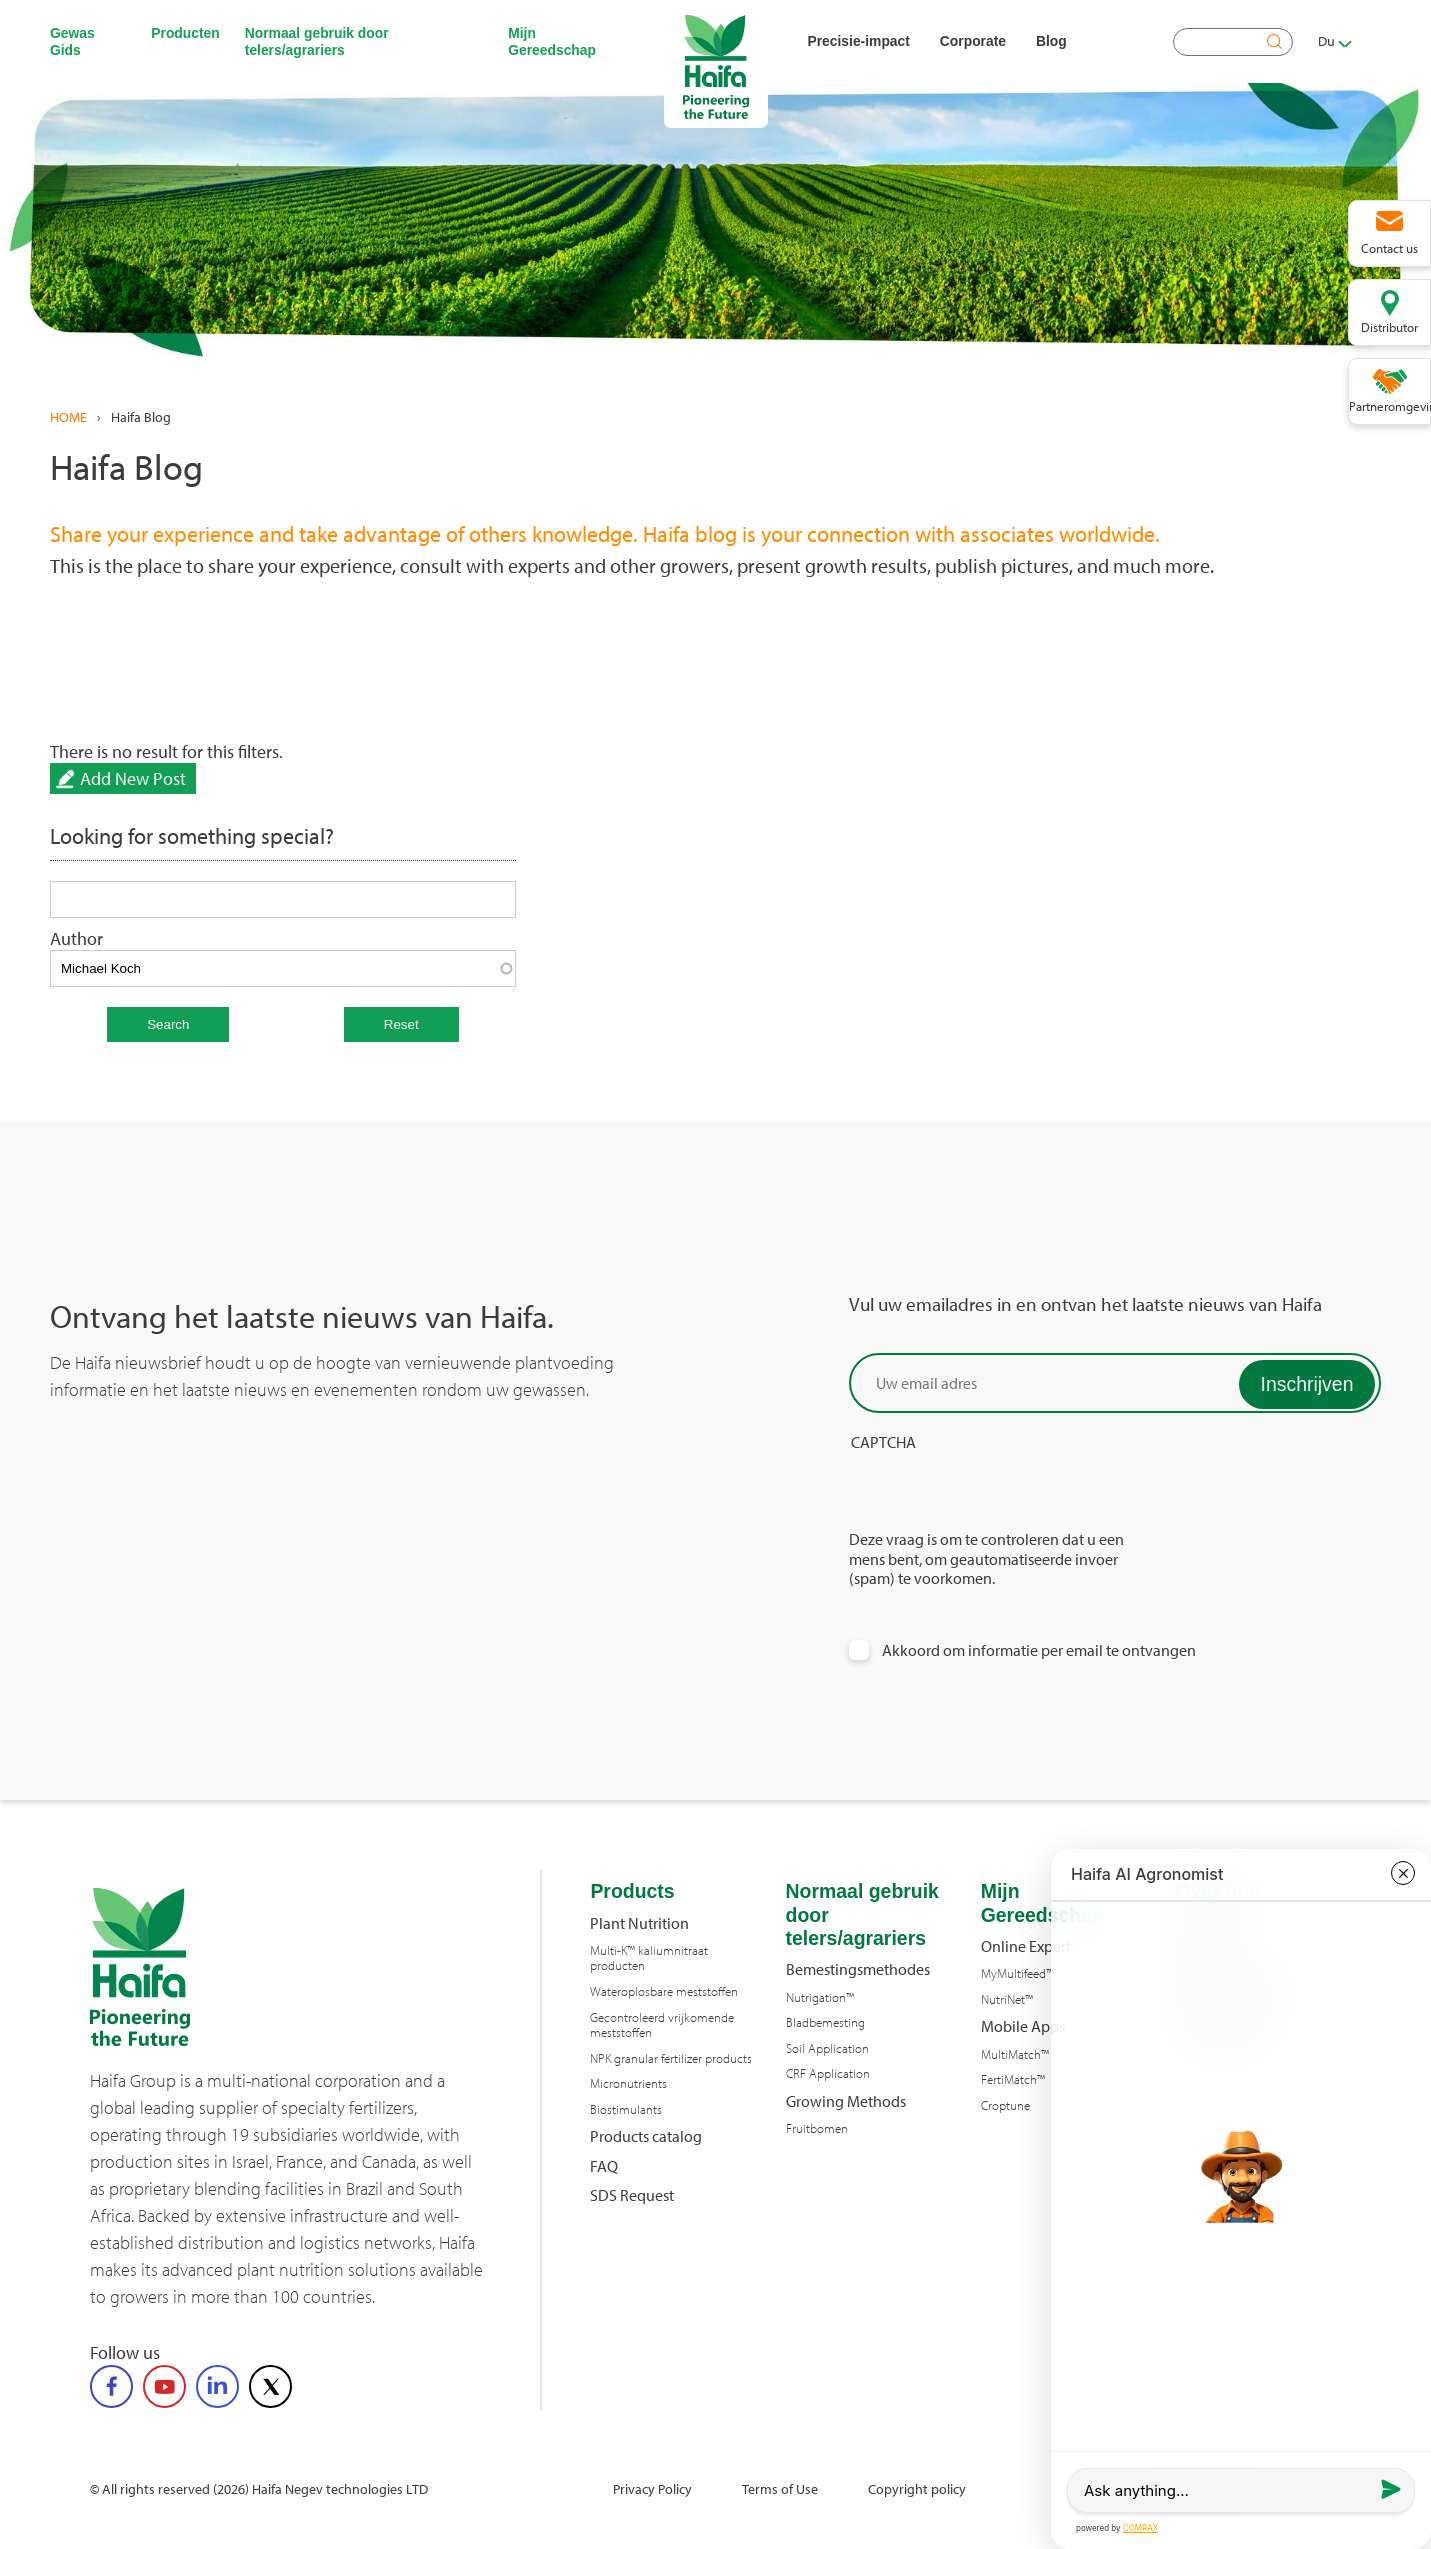  Describe the element at coordinates (646, 2136) in the screenshot. I see `Products catalog` at that location.